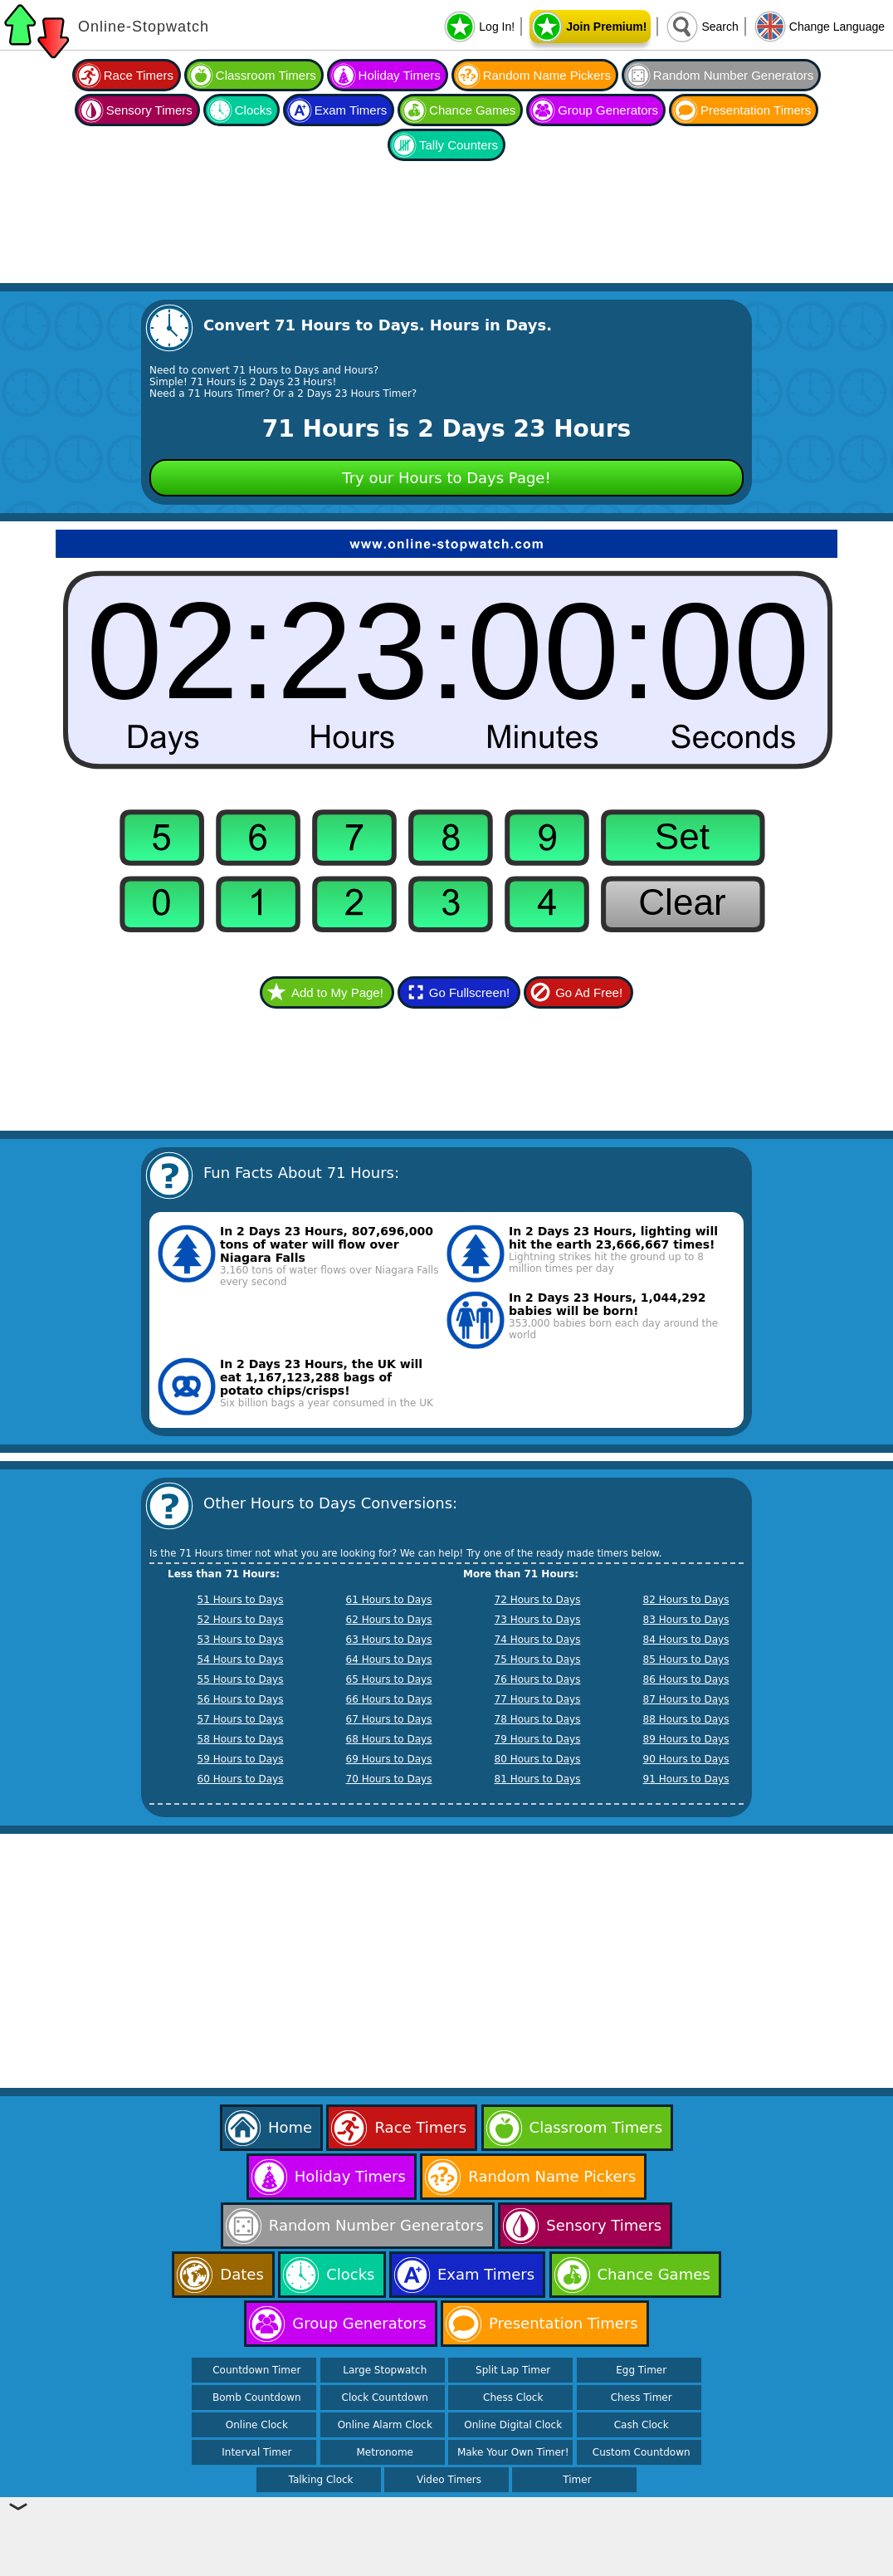 The width and height of the screenshot is (893, 2576). I want to click on 82 Hours to Days, so click(686, 1600).